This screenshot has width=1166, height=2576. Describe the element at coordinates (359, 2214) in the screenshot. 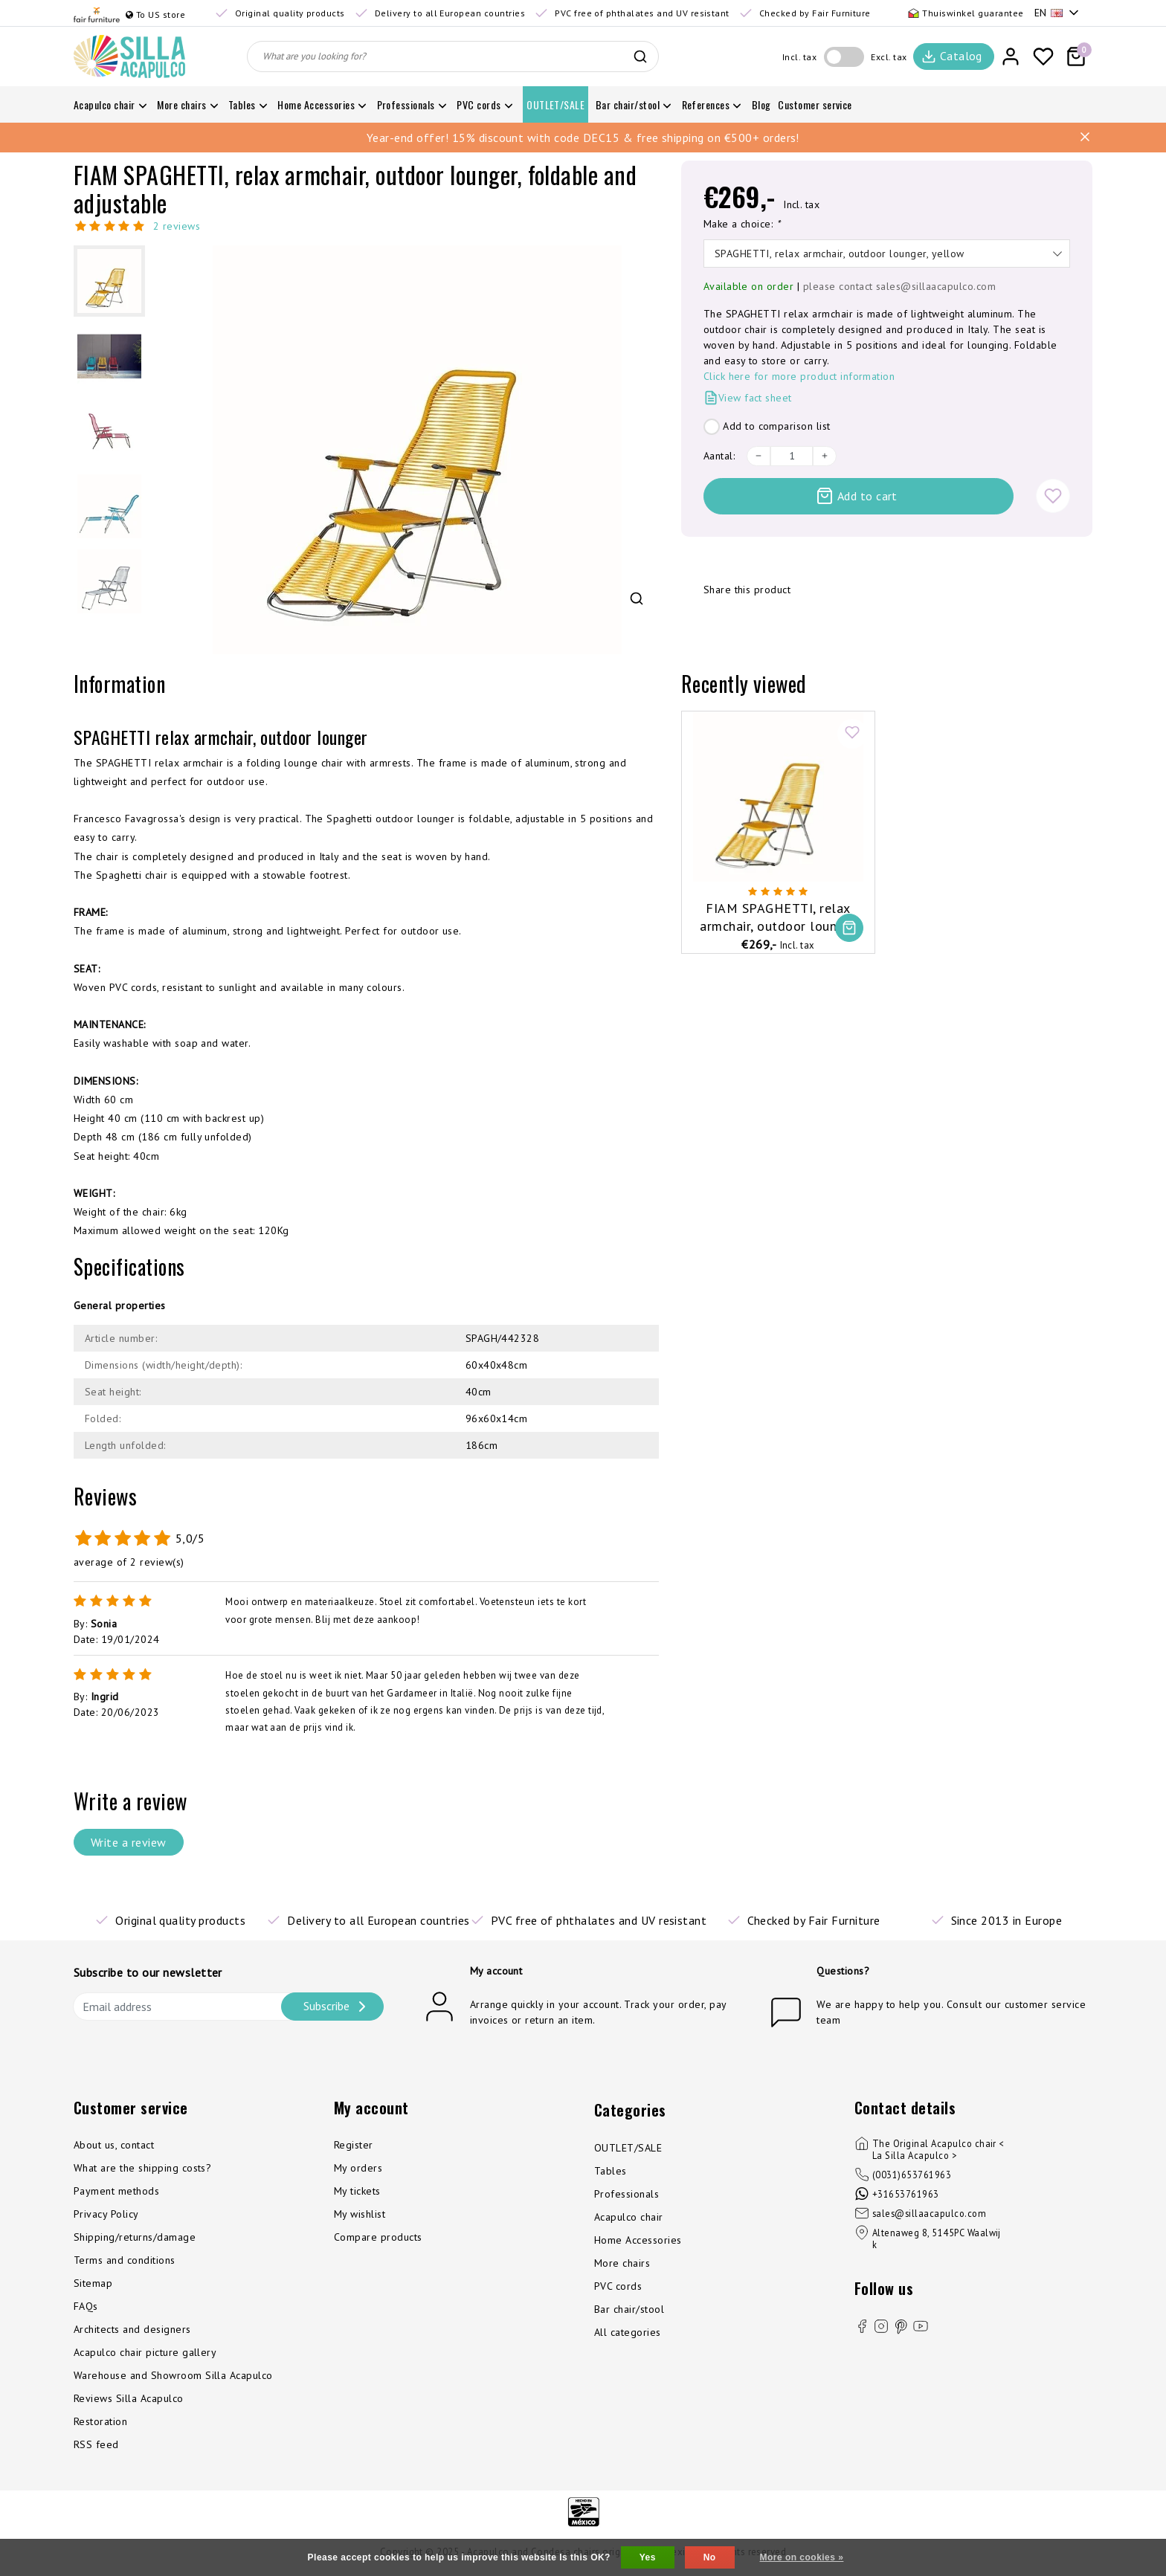

I see `My wishlist` at that location.